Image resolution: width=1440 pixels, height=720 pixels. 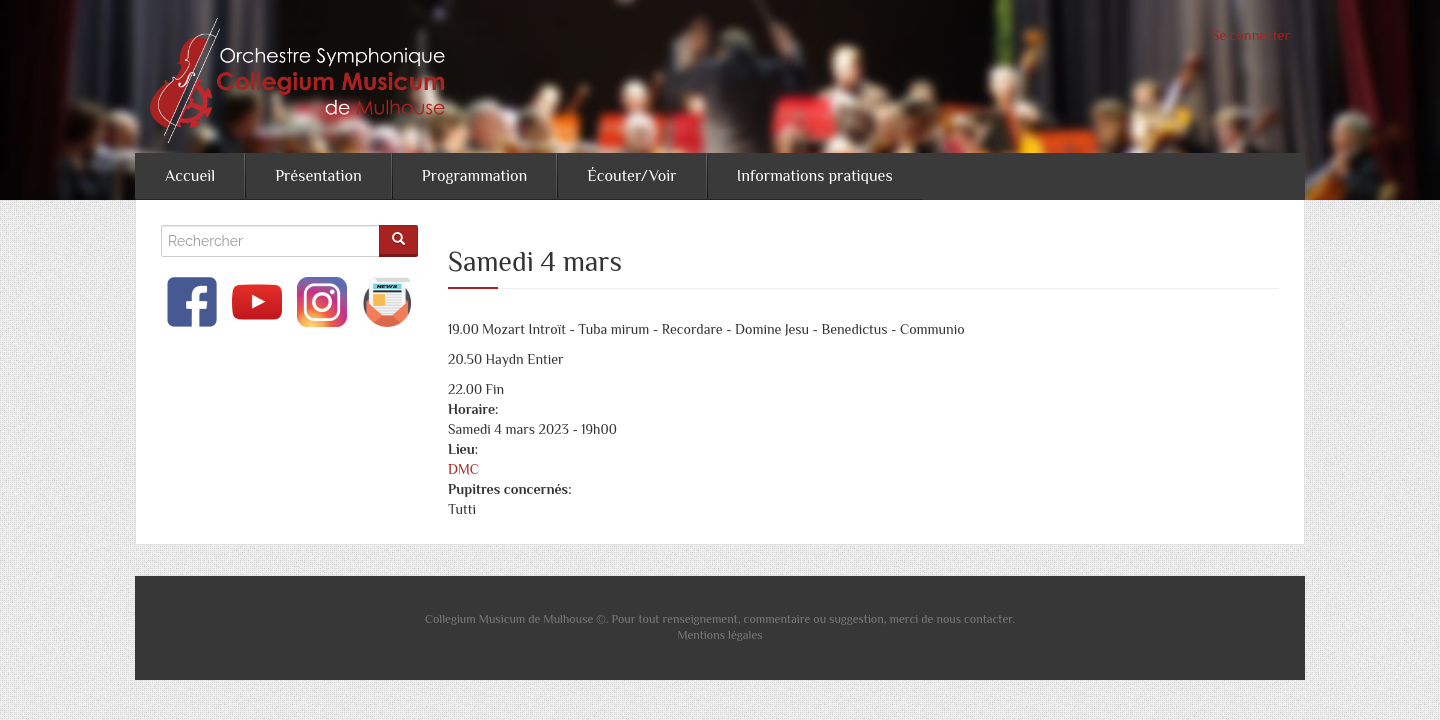 I want to click on Accueil, so click(x=190, y=176).